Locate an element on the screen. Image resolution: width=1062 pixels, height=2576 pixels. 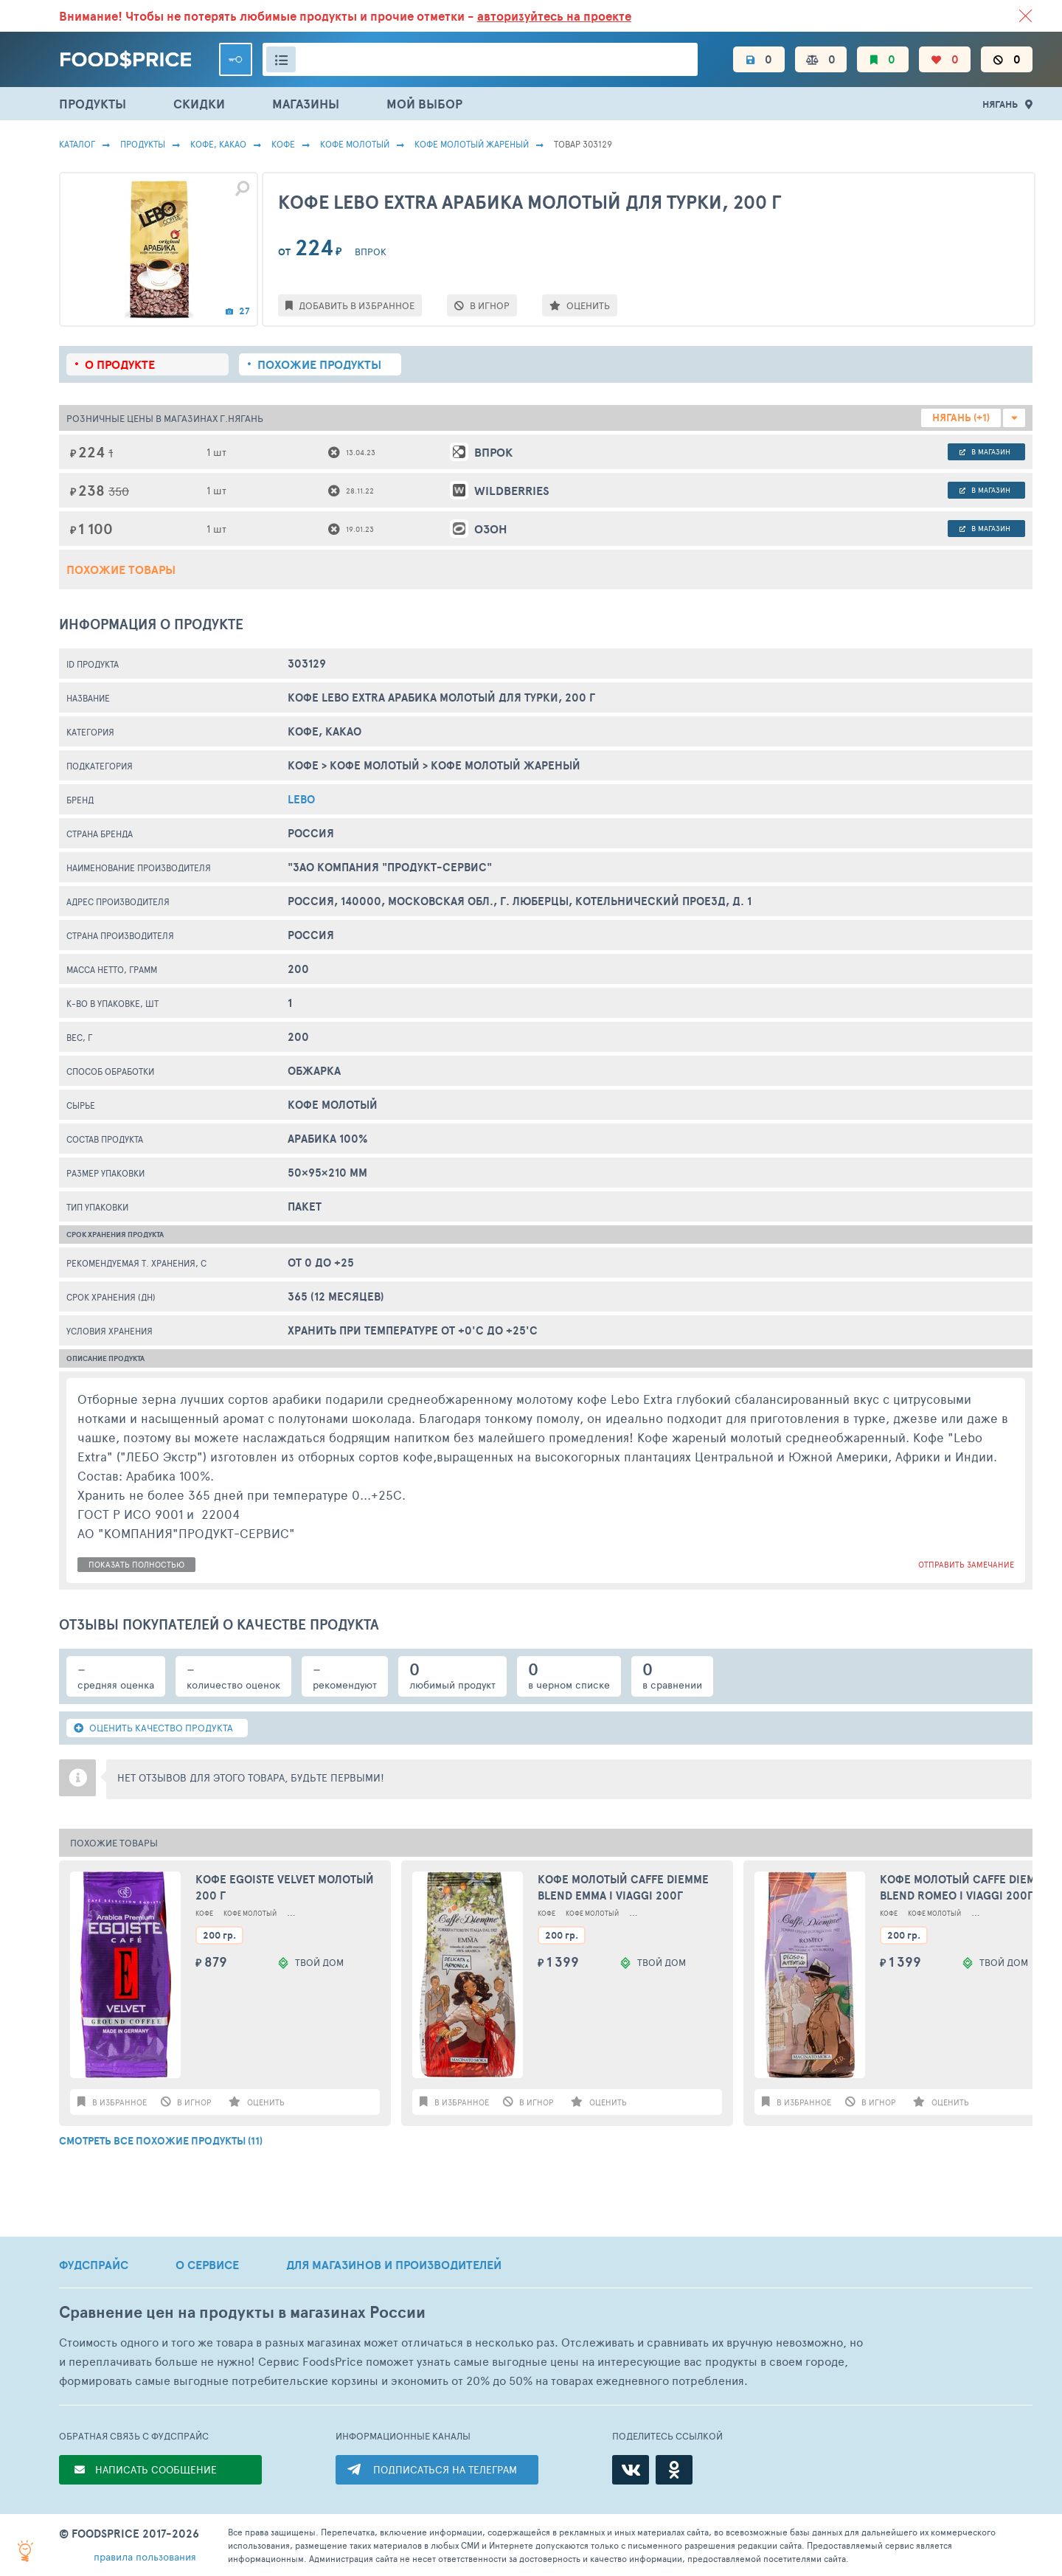
Продукты is located at coordinates (142, 144).